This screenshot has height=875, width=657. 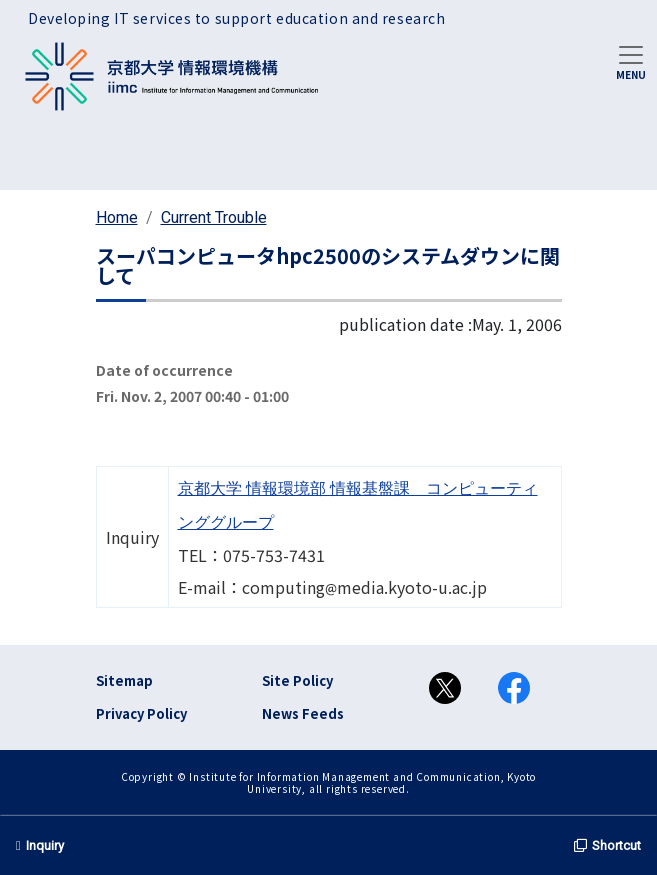 What do you see at coordinates (214, 217) in the screenshot?
I see `Current Trouble` at bounding box center [214, 217].